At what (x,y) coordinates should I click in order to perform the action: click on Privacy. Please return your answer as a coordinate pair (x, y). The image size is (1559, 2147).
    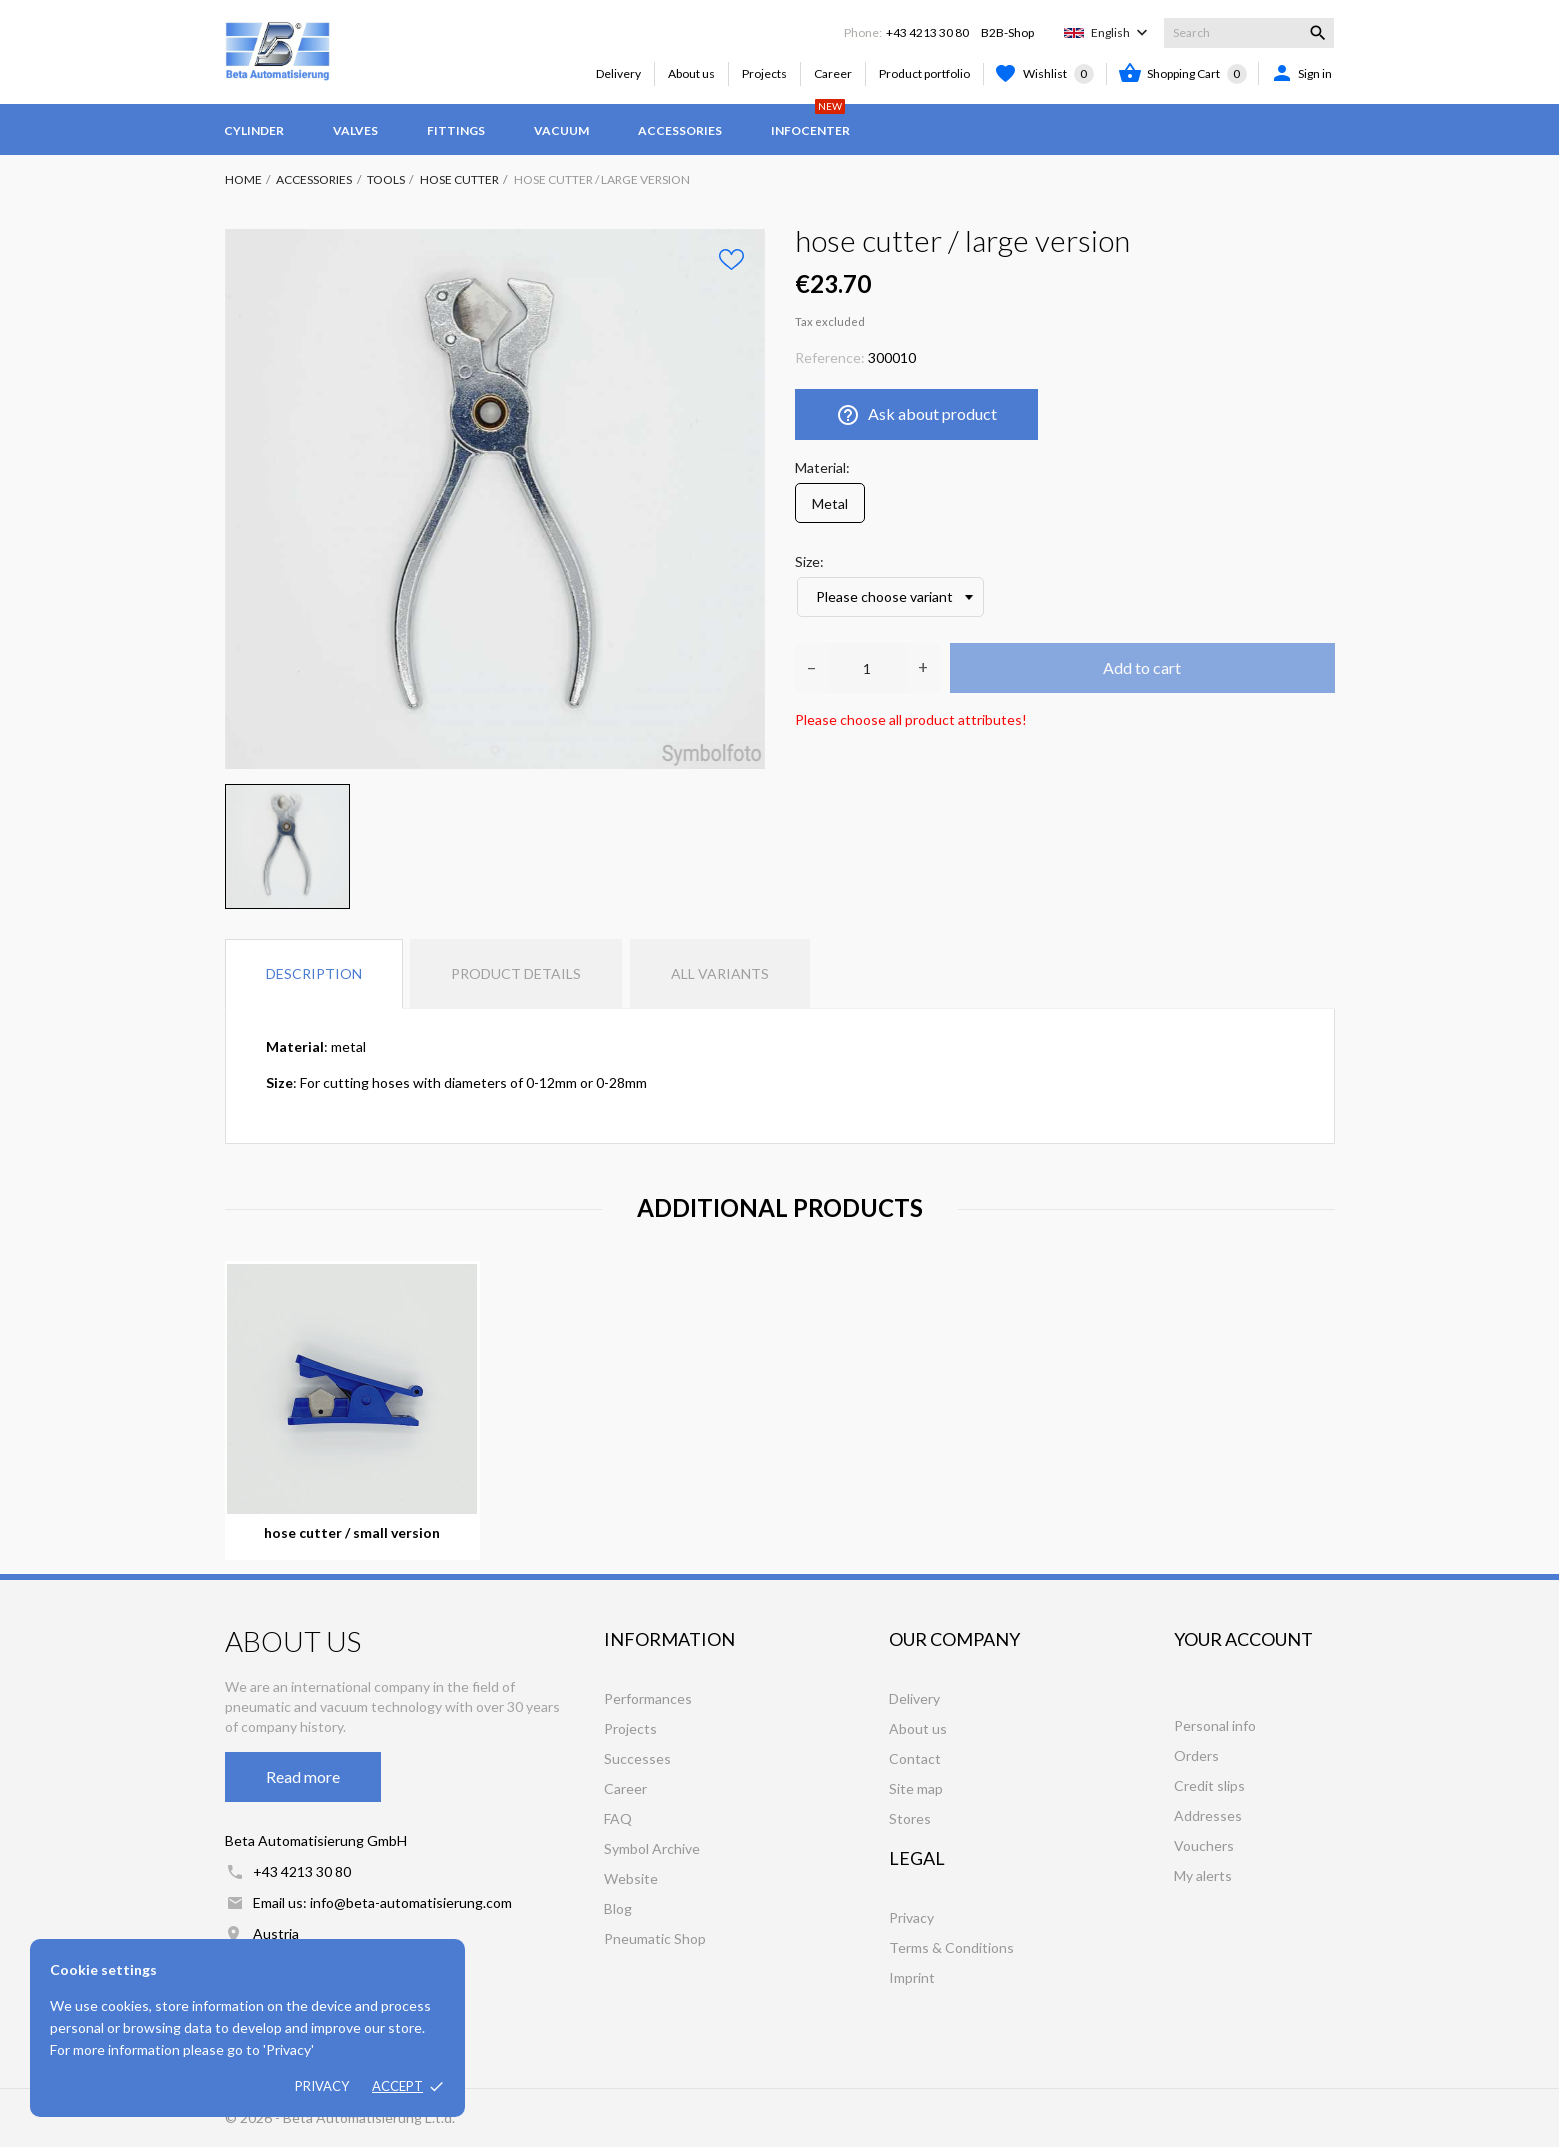
    Looking at the image, I should click on (322, 2086).